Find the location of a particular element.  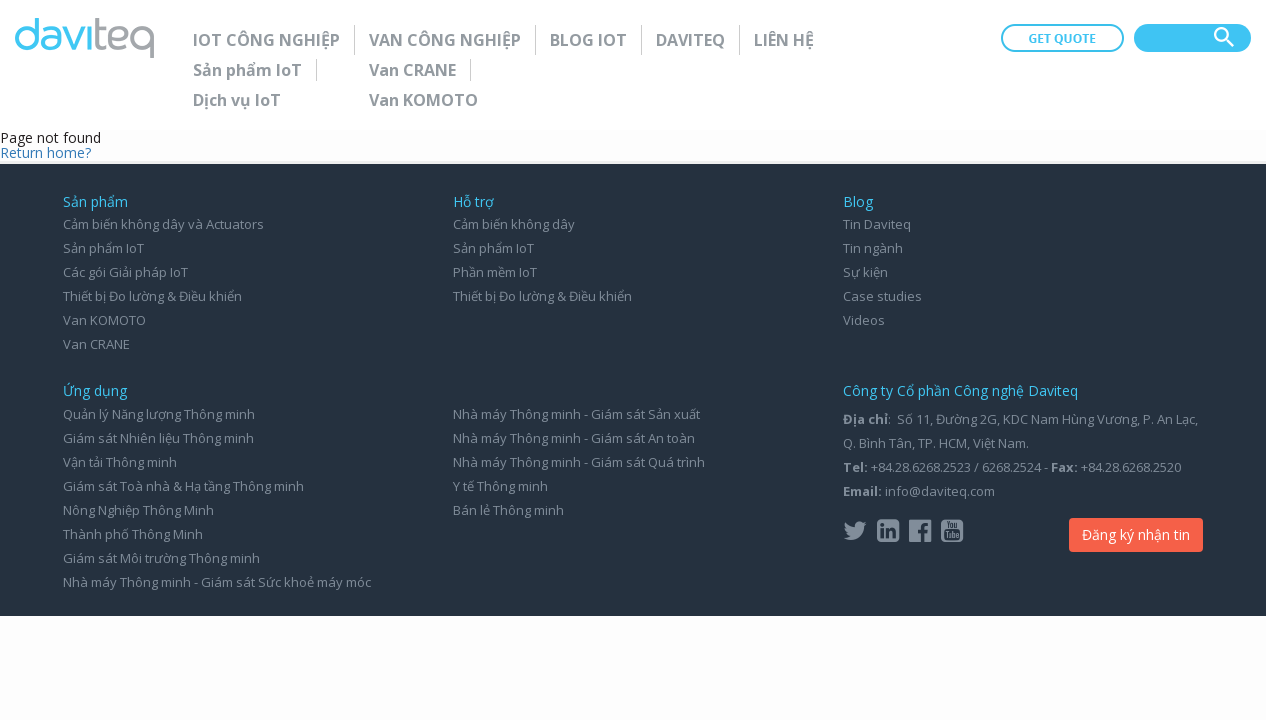

Daviteq is located at coordinates (690, 40).